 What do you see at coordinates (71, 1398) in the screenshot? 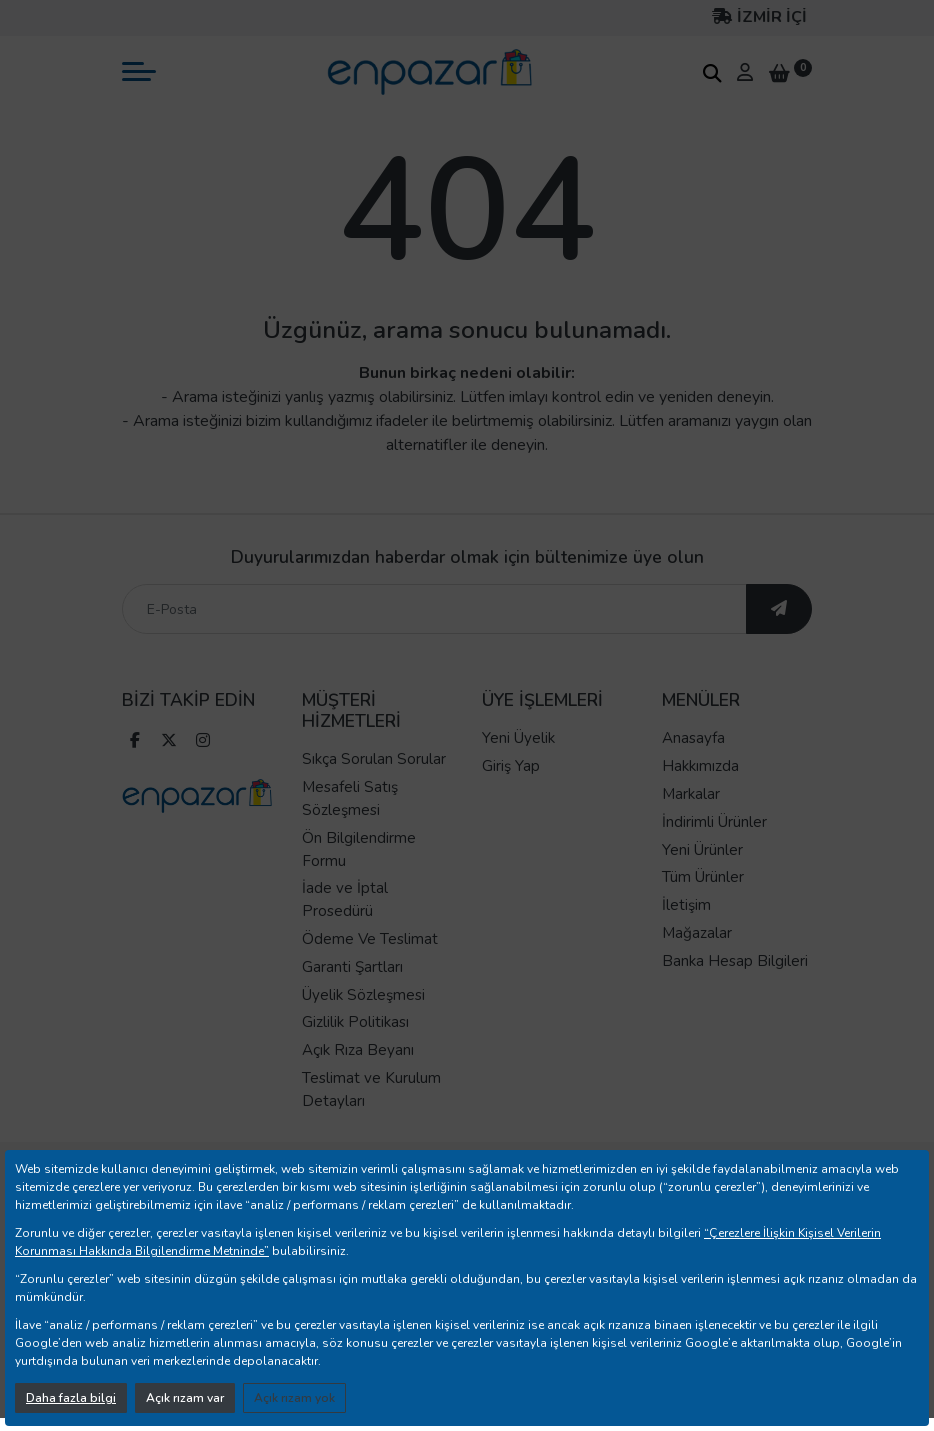
I see `Daha fazla bilgi` at bounding box center [71, 1398].